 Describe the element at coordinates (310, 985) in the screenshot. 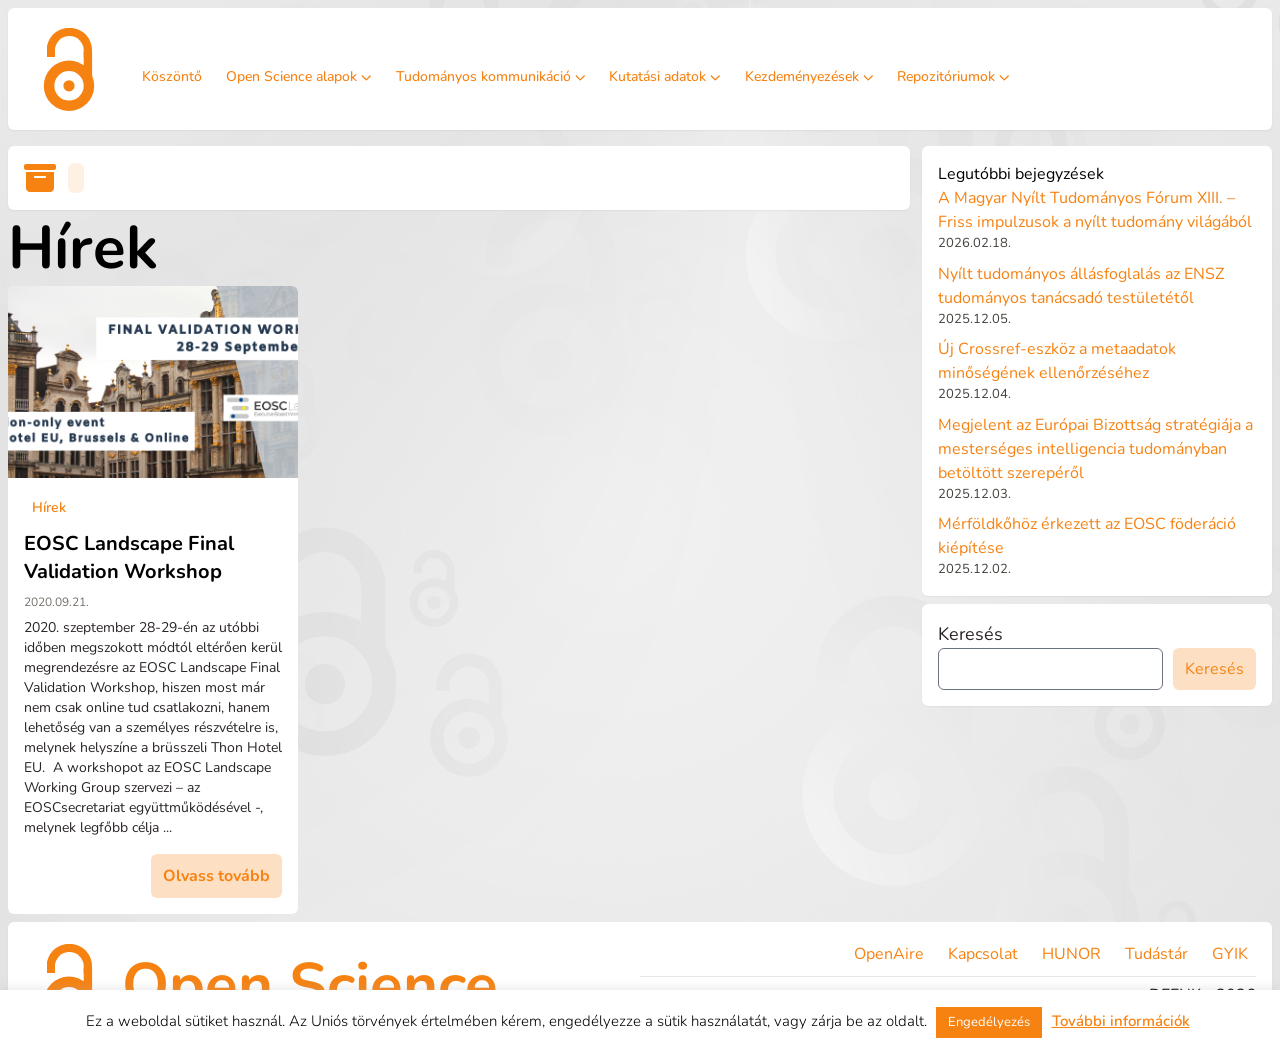

I see `Open Science` at that location.